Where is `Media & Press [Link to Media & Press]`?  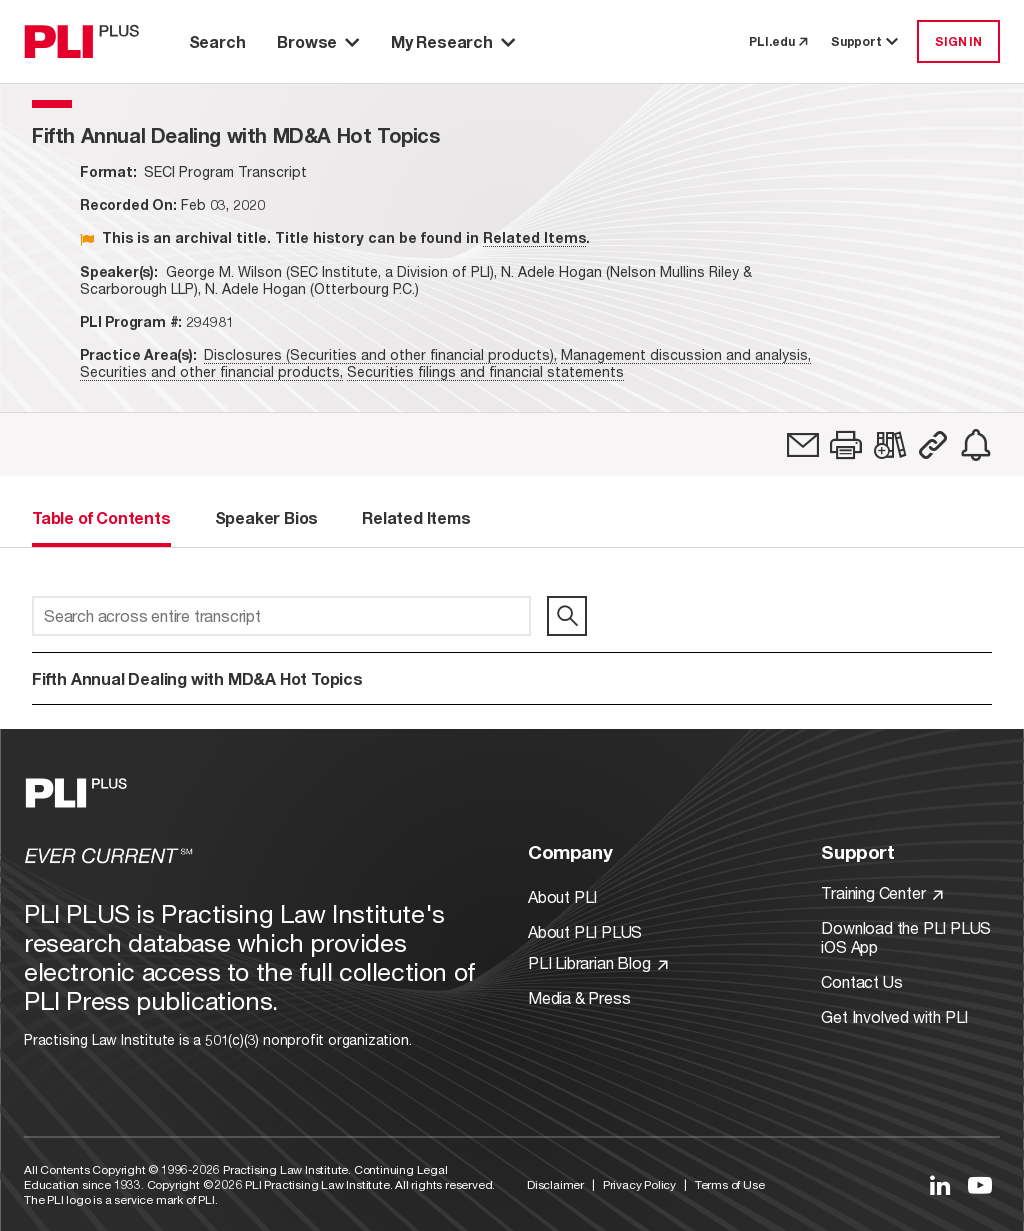 Media & Press [Link to Media & Press] is located at coordinates (579, 997).